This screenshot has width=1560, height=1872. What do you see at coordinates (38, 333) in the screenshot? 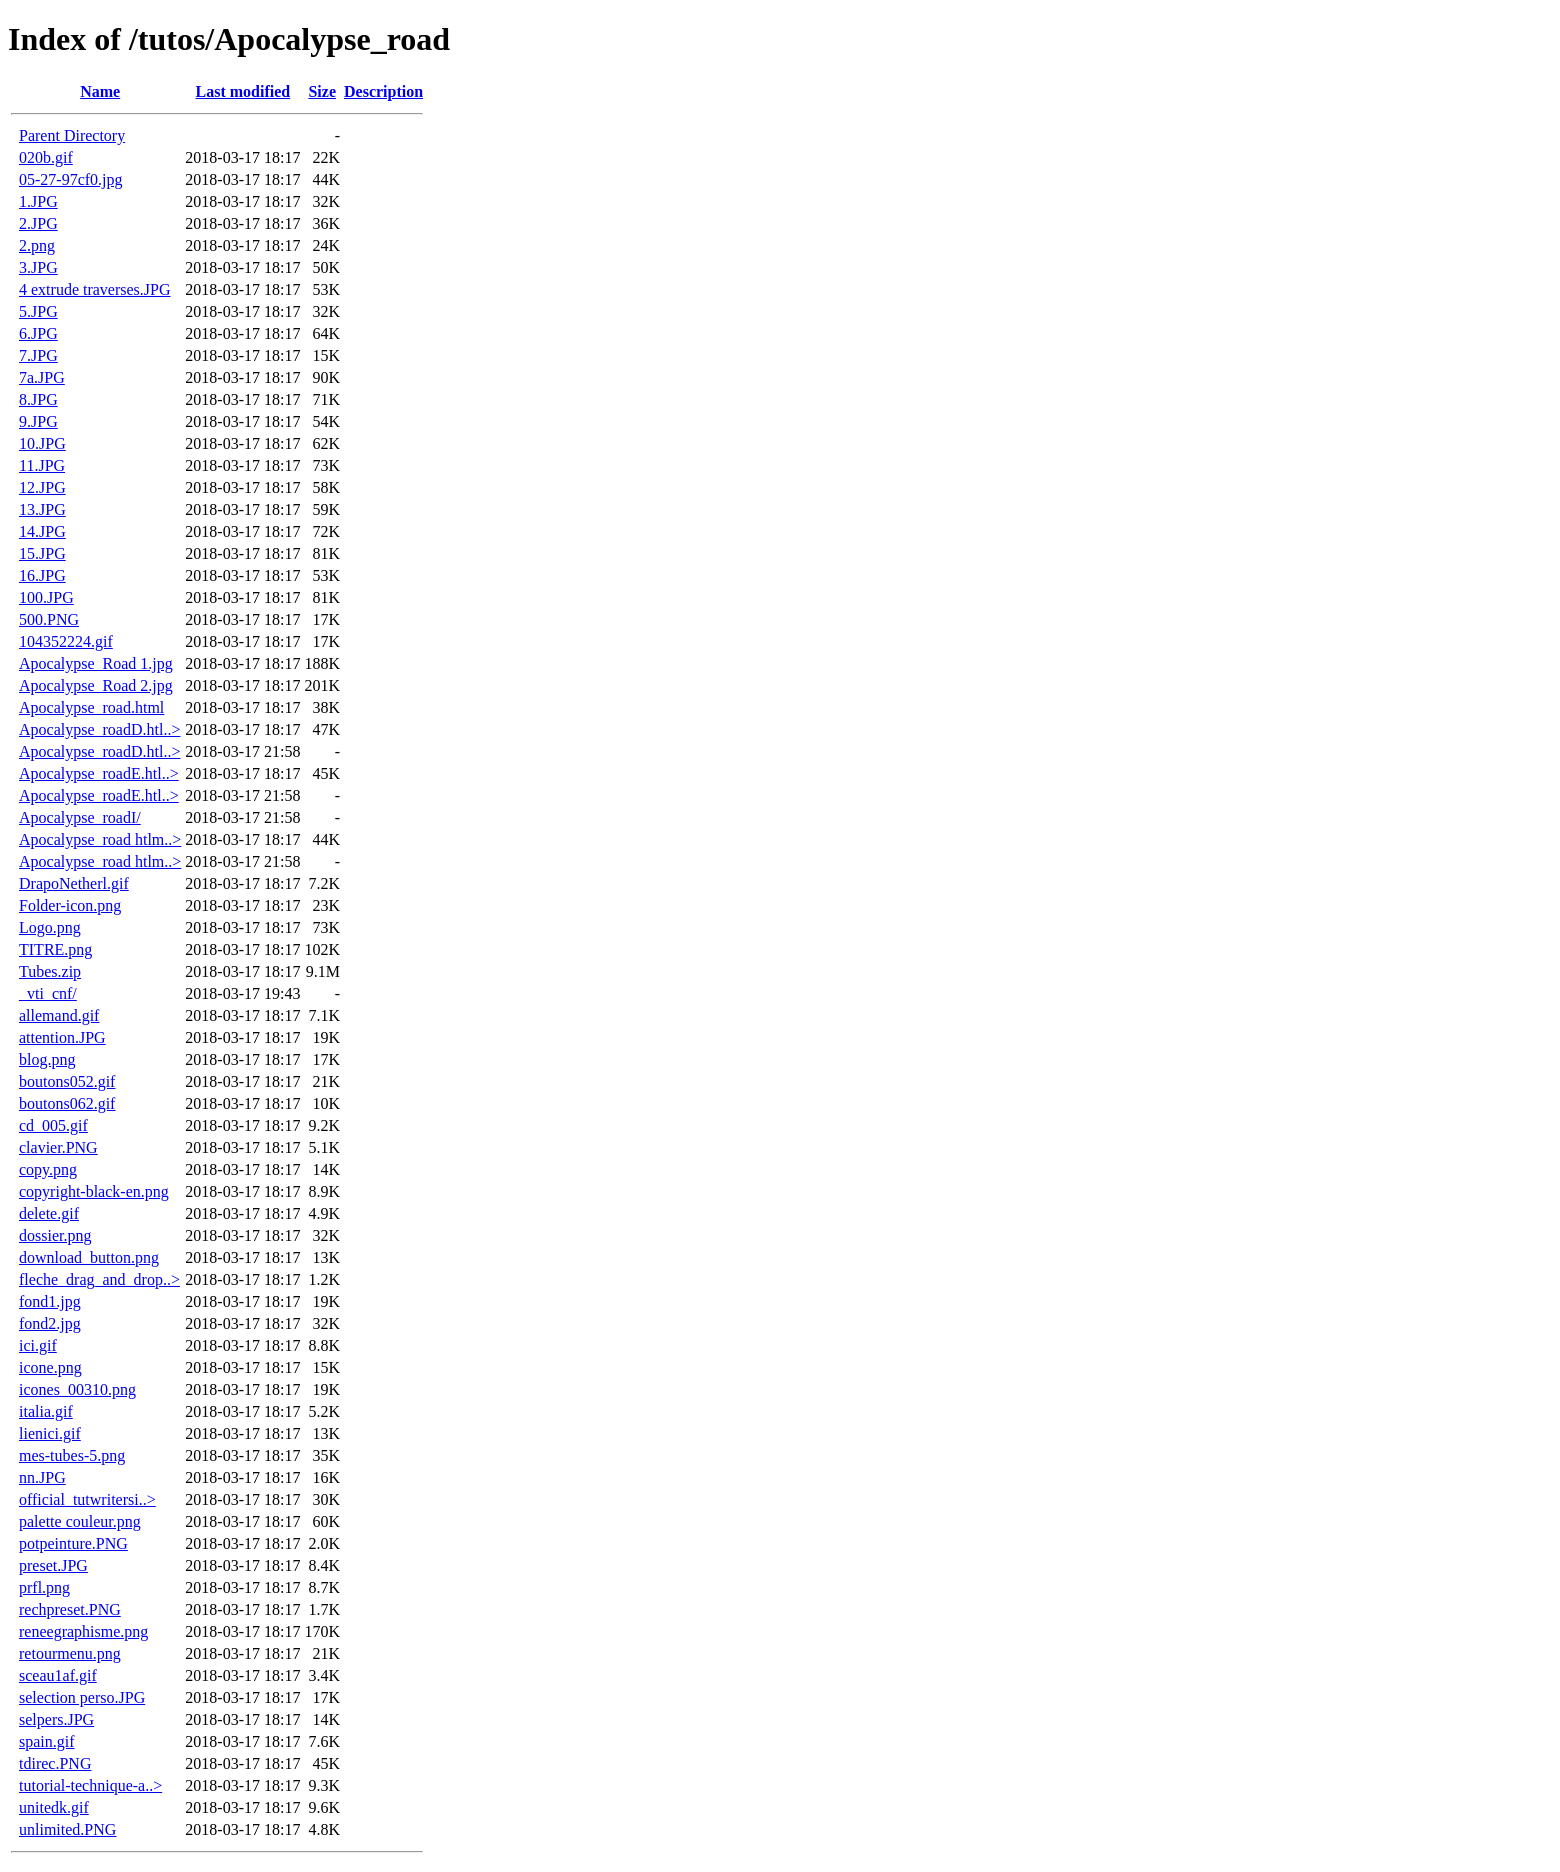
I see `6.JPG` at bounding box center [38, 333].